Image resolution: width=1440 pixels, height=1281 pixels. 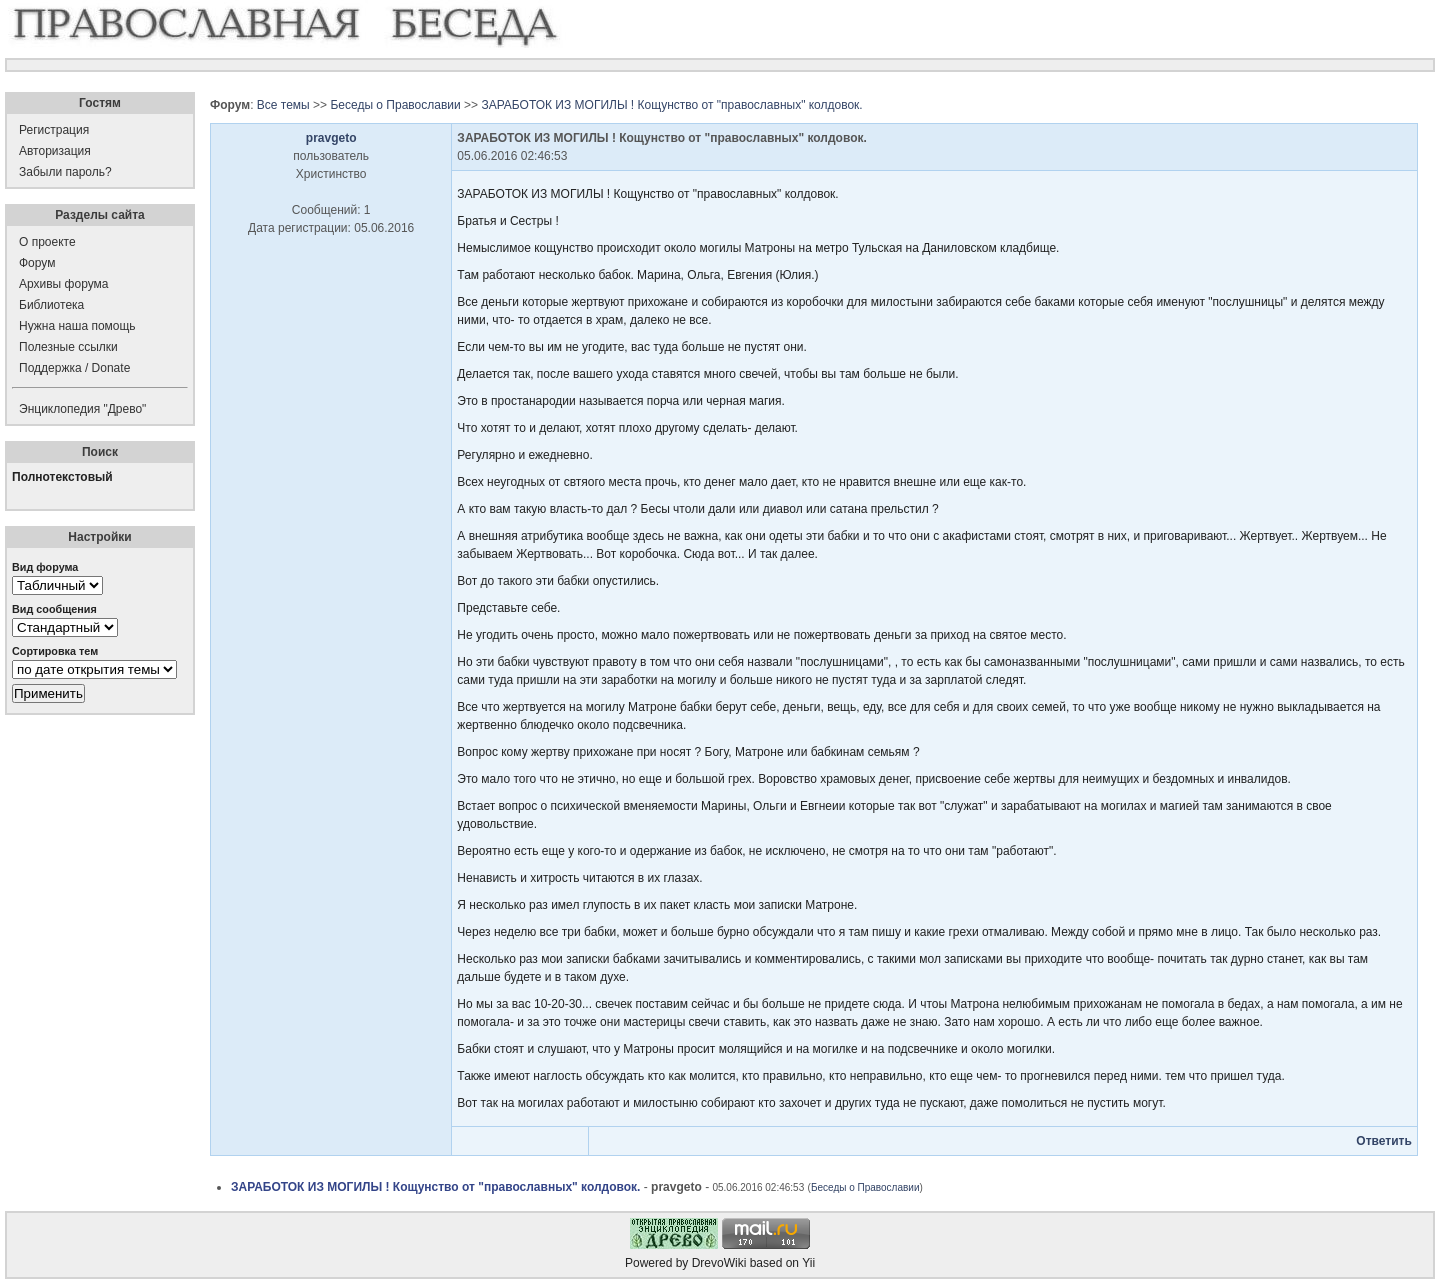 I want to click on Беседы о Православии, so click(x=395, y=105).